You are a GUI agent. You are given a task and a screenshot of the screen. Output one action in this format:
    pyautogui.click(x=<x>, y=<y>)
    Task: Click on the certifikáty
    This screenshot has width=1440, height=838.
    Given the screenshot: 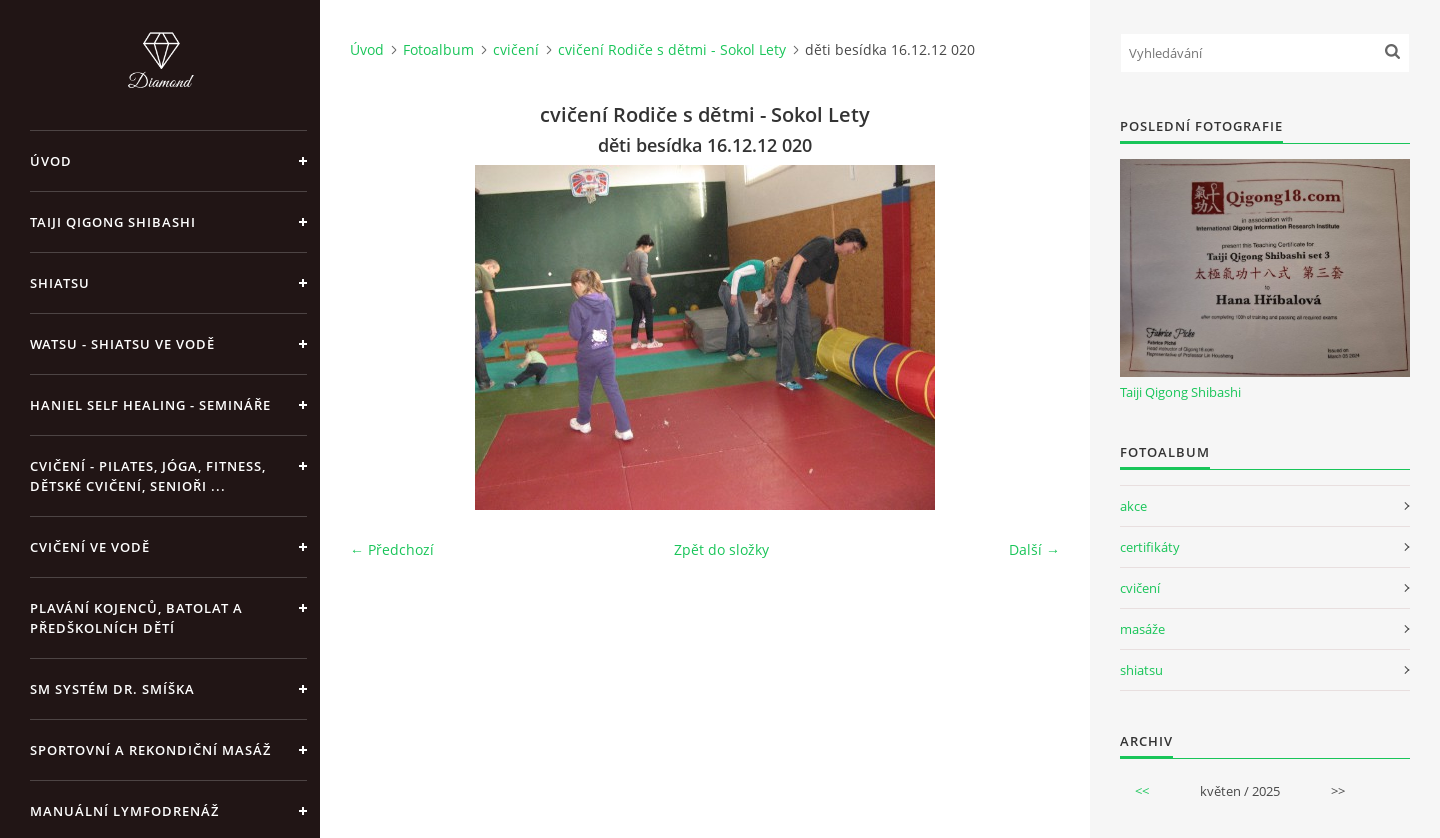 What is the action you would take?
    pyautogui.click(x=1150, y=547)
    